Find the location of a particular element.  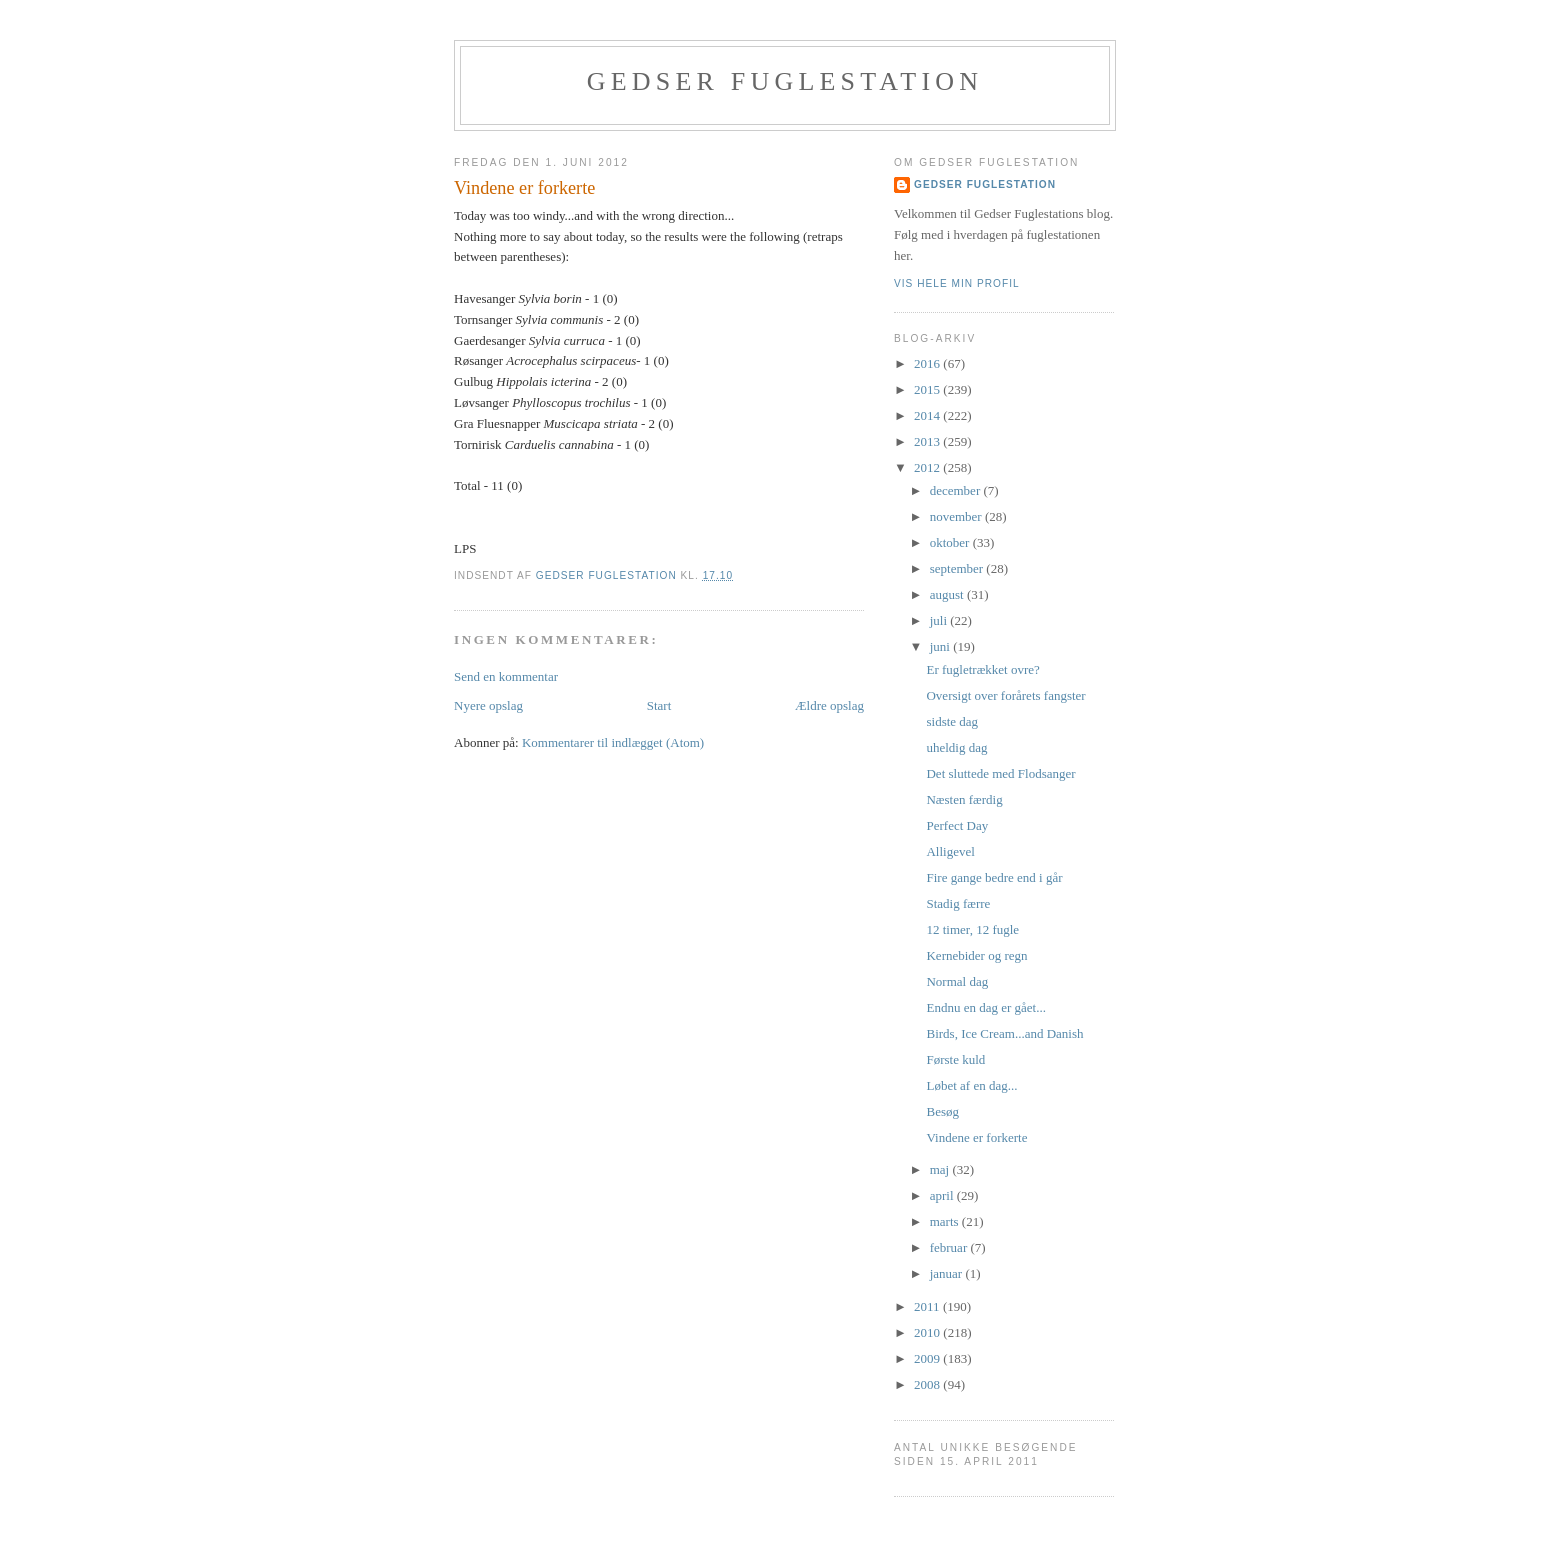

Nyere opslag is located at coordinates (488, 705).